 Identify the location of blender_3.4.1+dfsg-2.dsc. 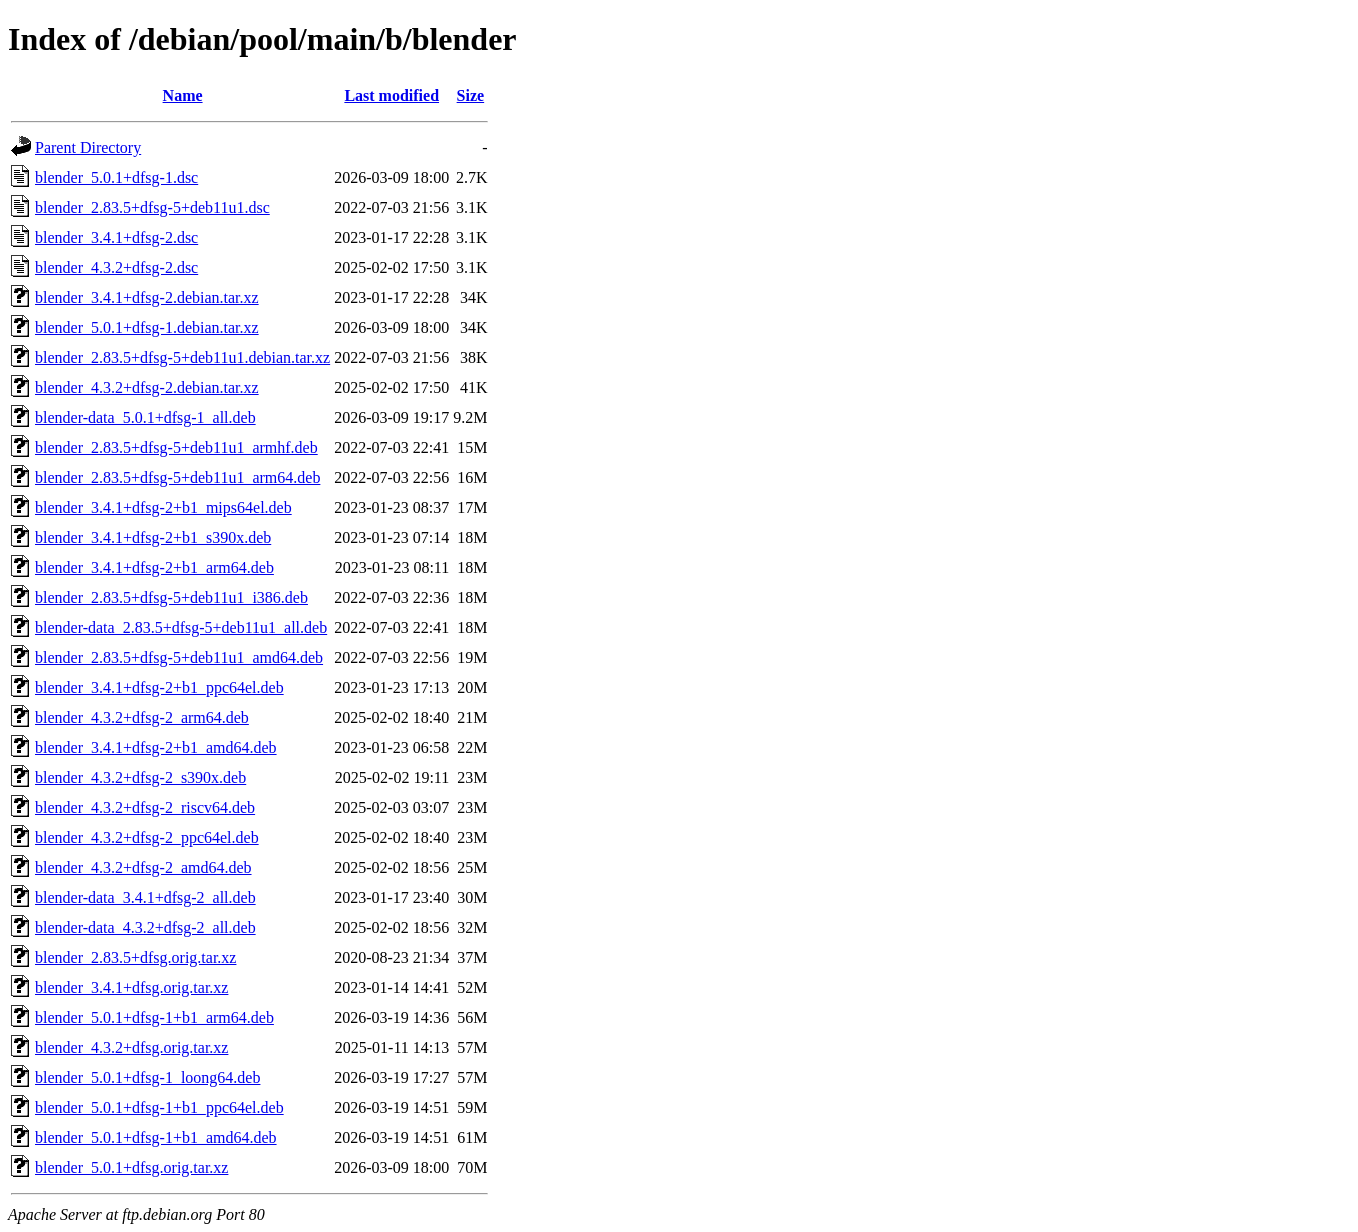
(116, 237).